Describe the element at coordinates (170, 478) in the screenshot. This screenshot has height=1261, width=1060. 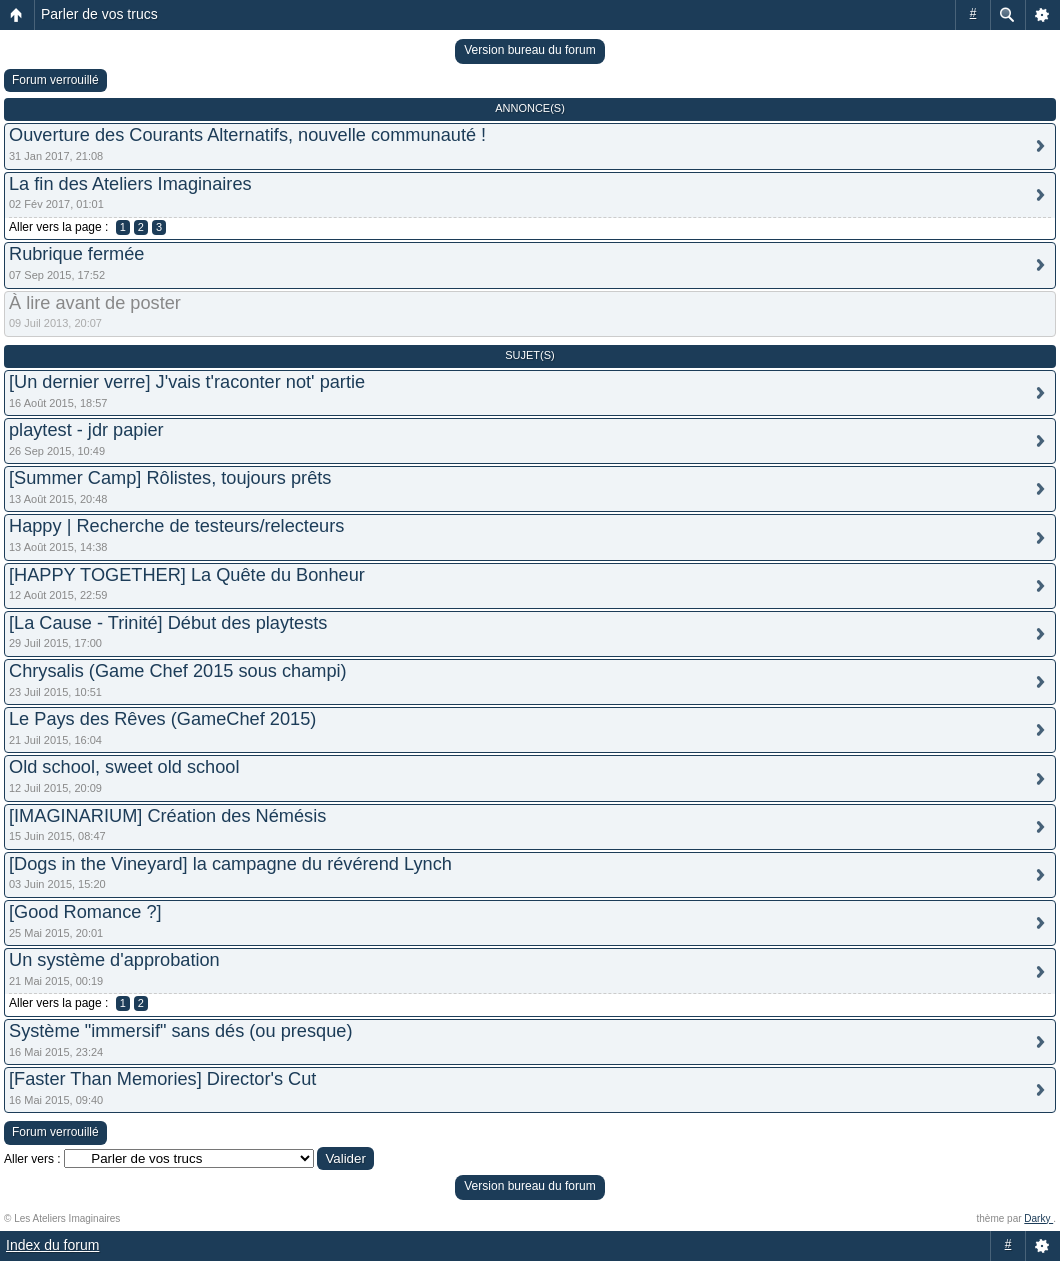
I see `[Summer Camp] Rôlistes, toujours prêts` at that location.